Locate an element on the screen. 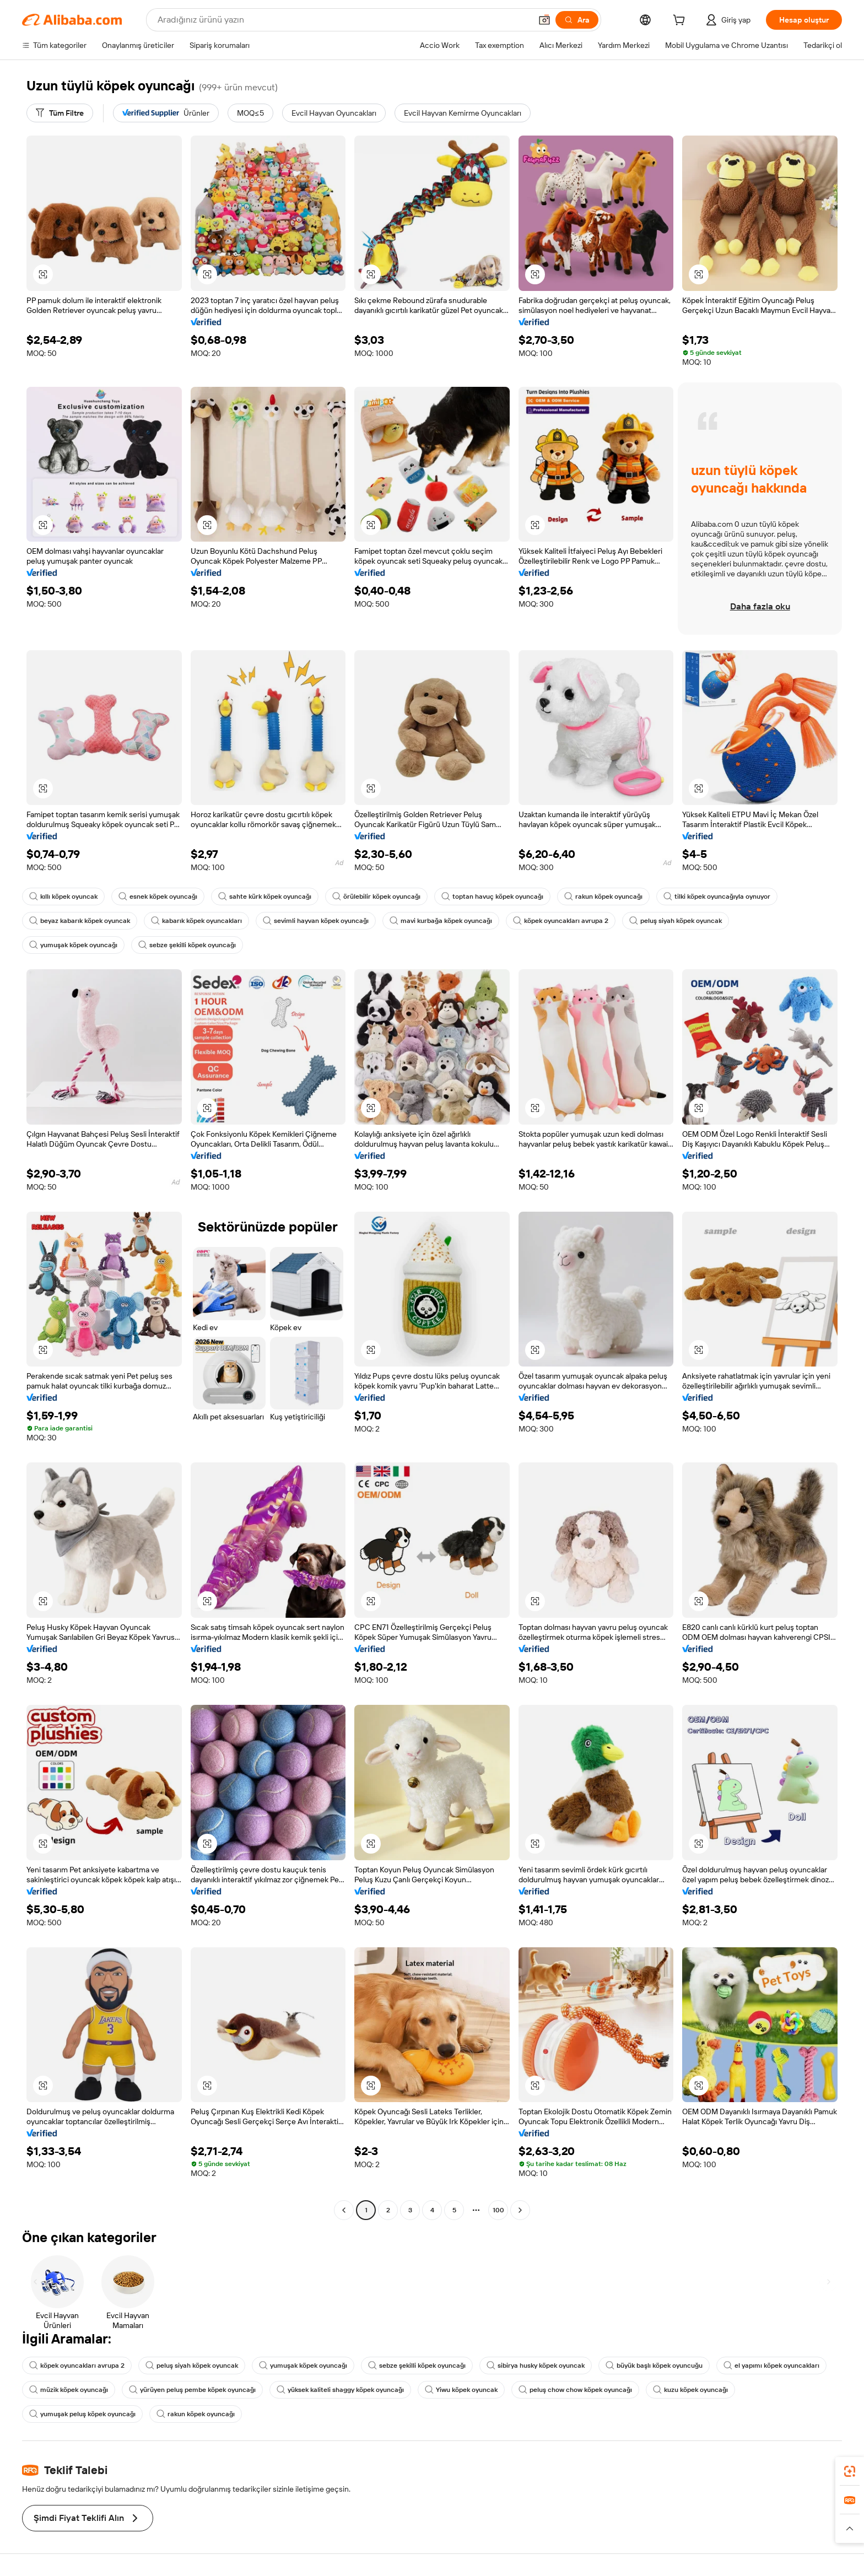 Image resolution: width=864 pixels, height=2576 pixels. peluş chow chow köpek oyuncağı is located at coordinates (575, 2389).